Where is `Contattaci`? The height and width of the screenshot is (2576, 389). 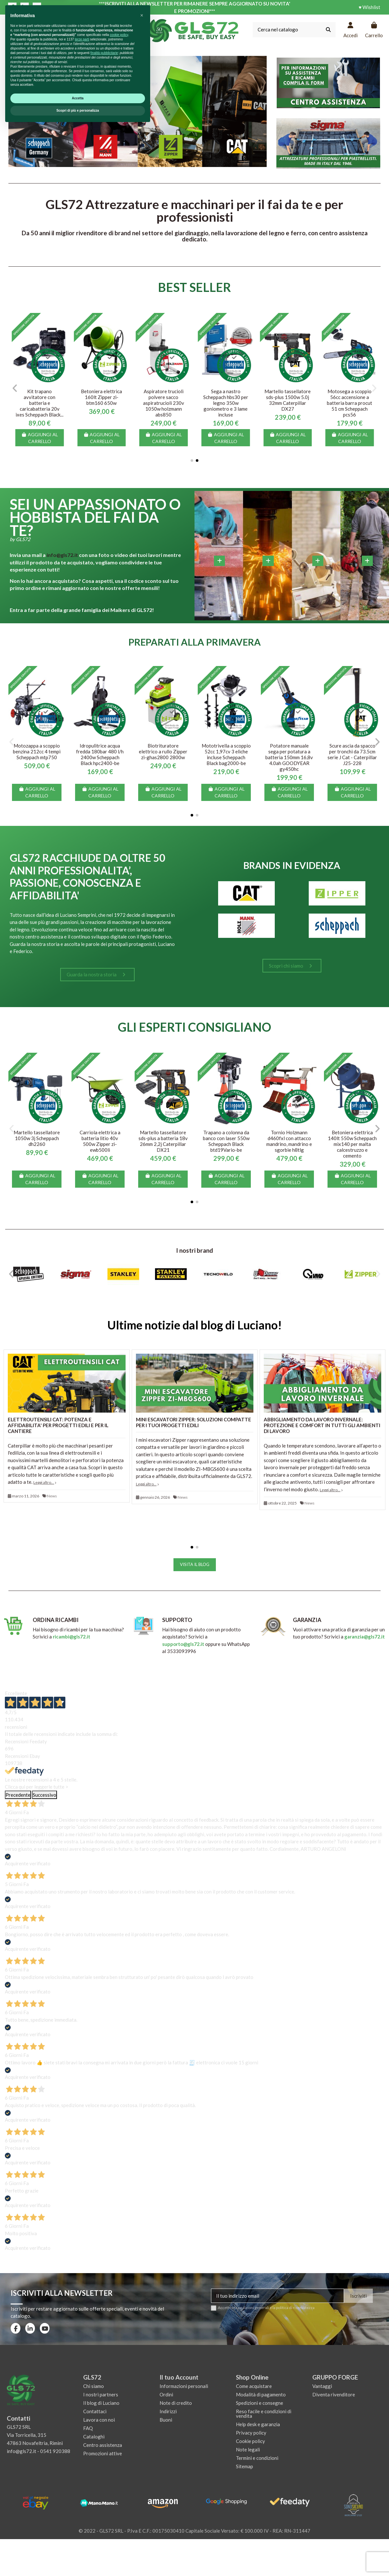
Contattaci is located at coordinates (94, 2411).